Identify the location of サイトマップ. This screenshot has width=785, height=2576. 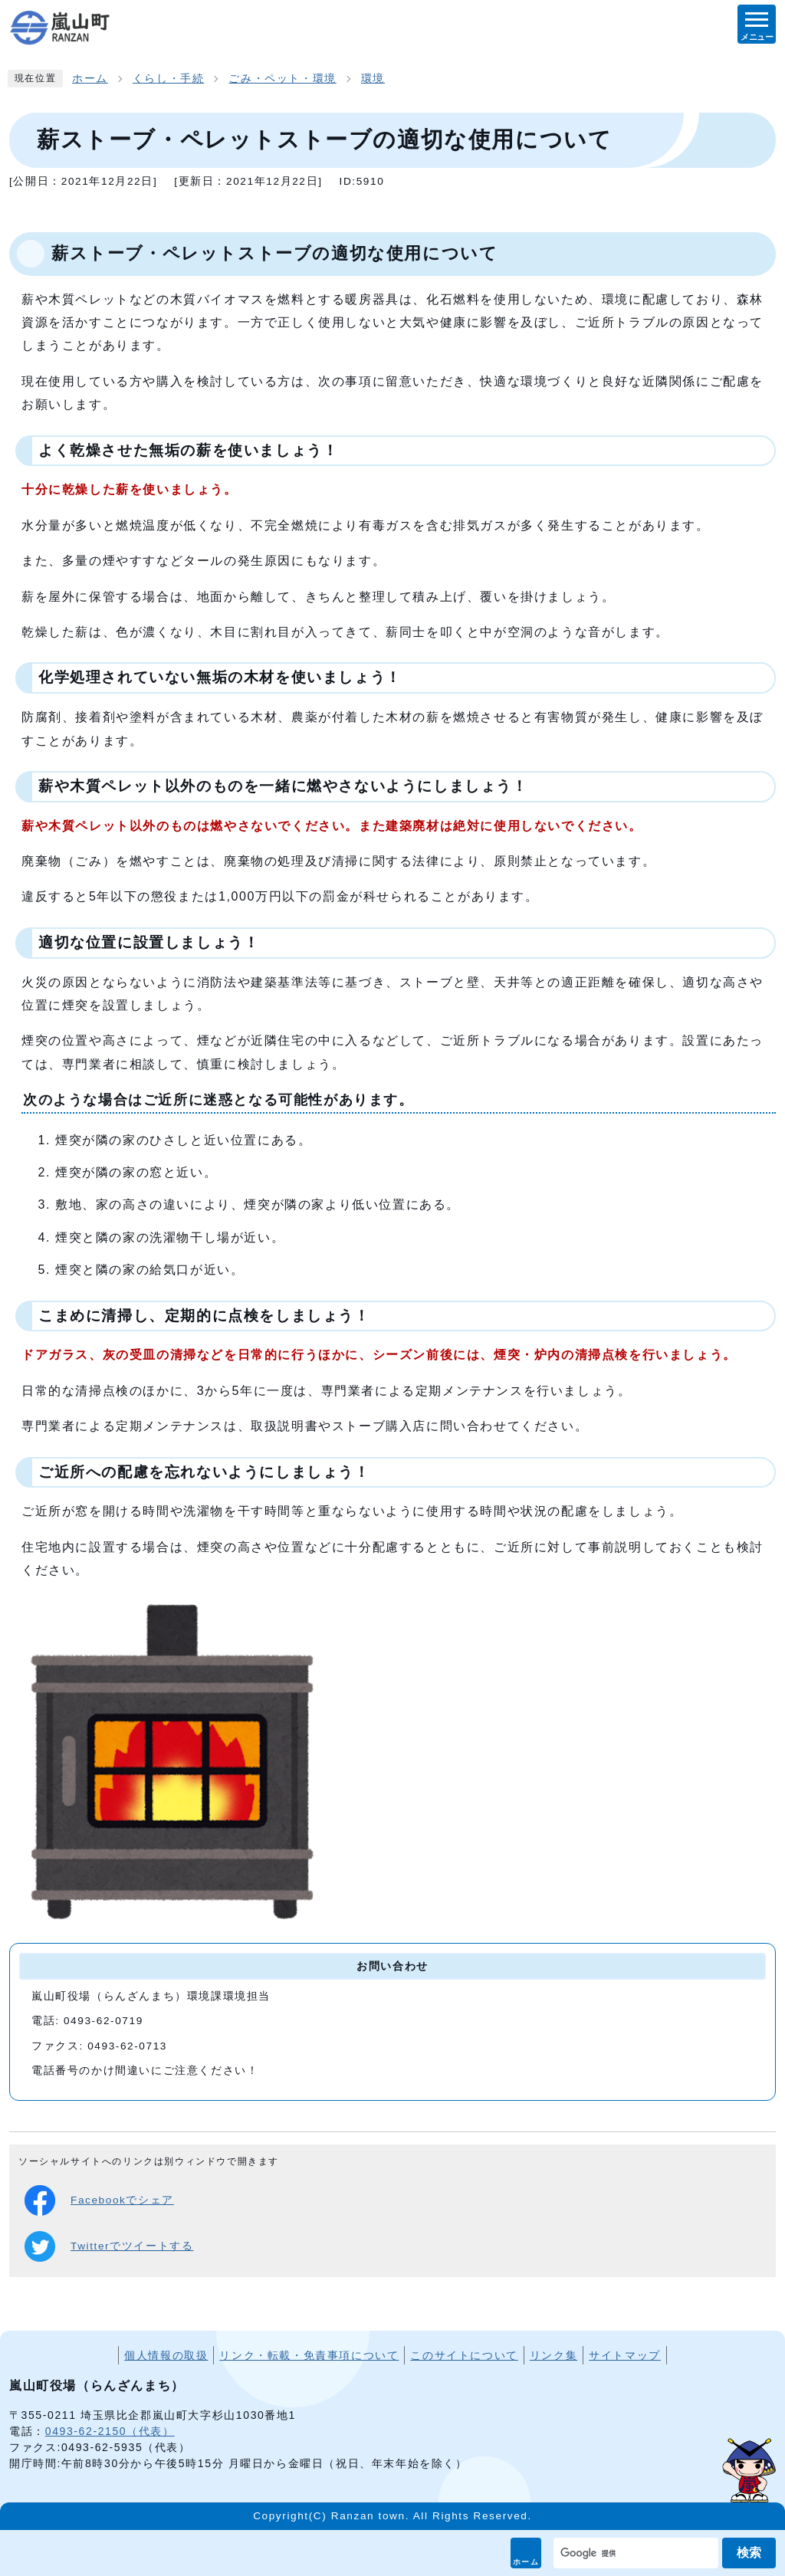
(625, 2355).